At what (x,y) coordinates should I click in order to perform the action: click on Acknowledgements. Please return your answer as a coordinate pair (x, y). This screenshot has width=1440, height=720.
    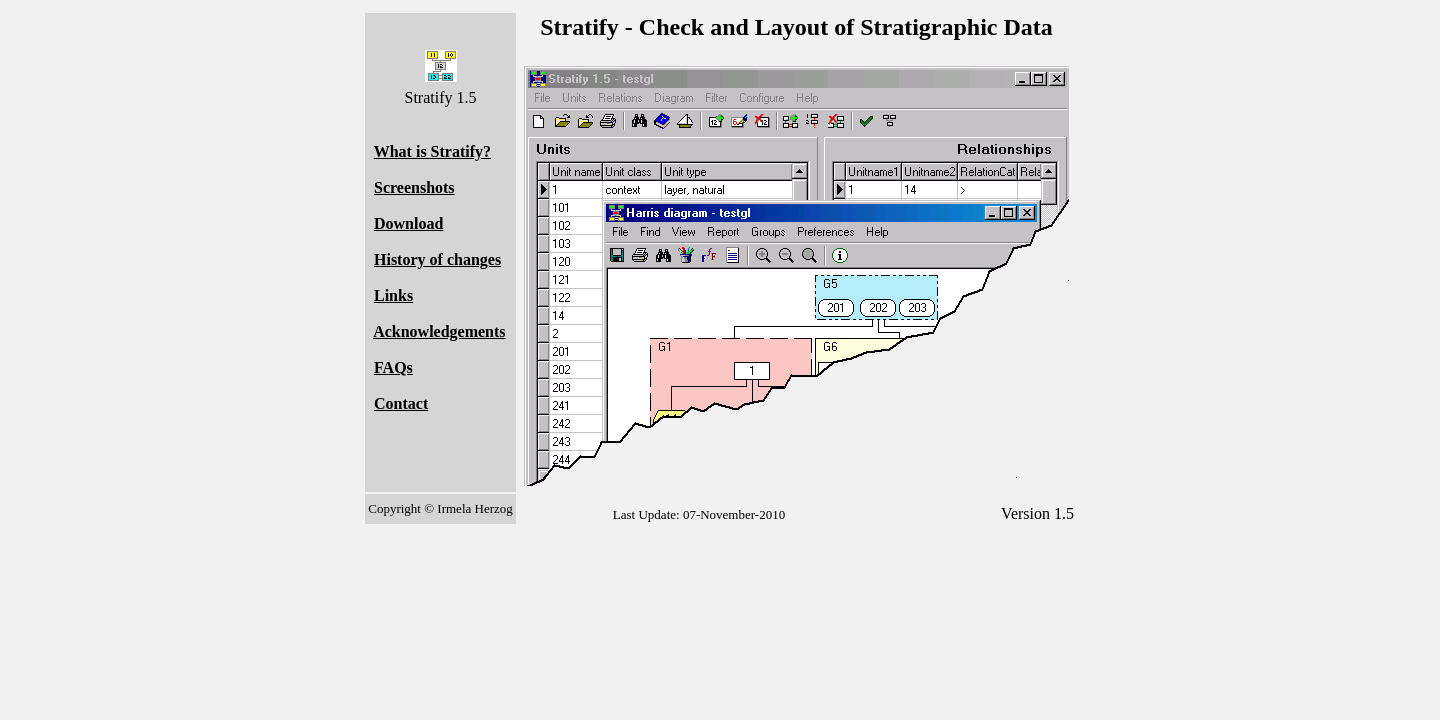
    Looking at the image, I should click on (439, 331).